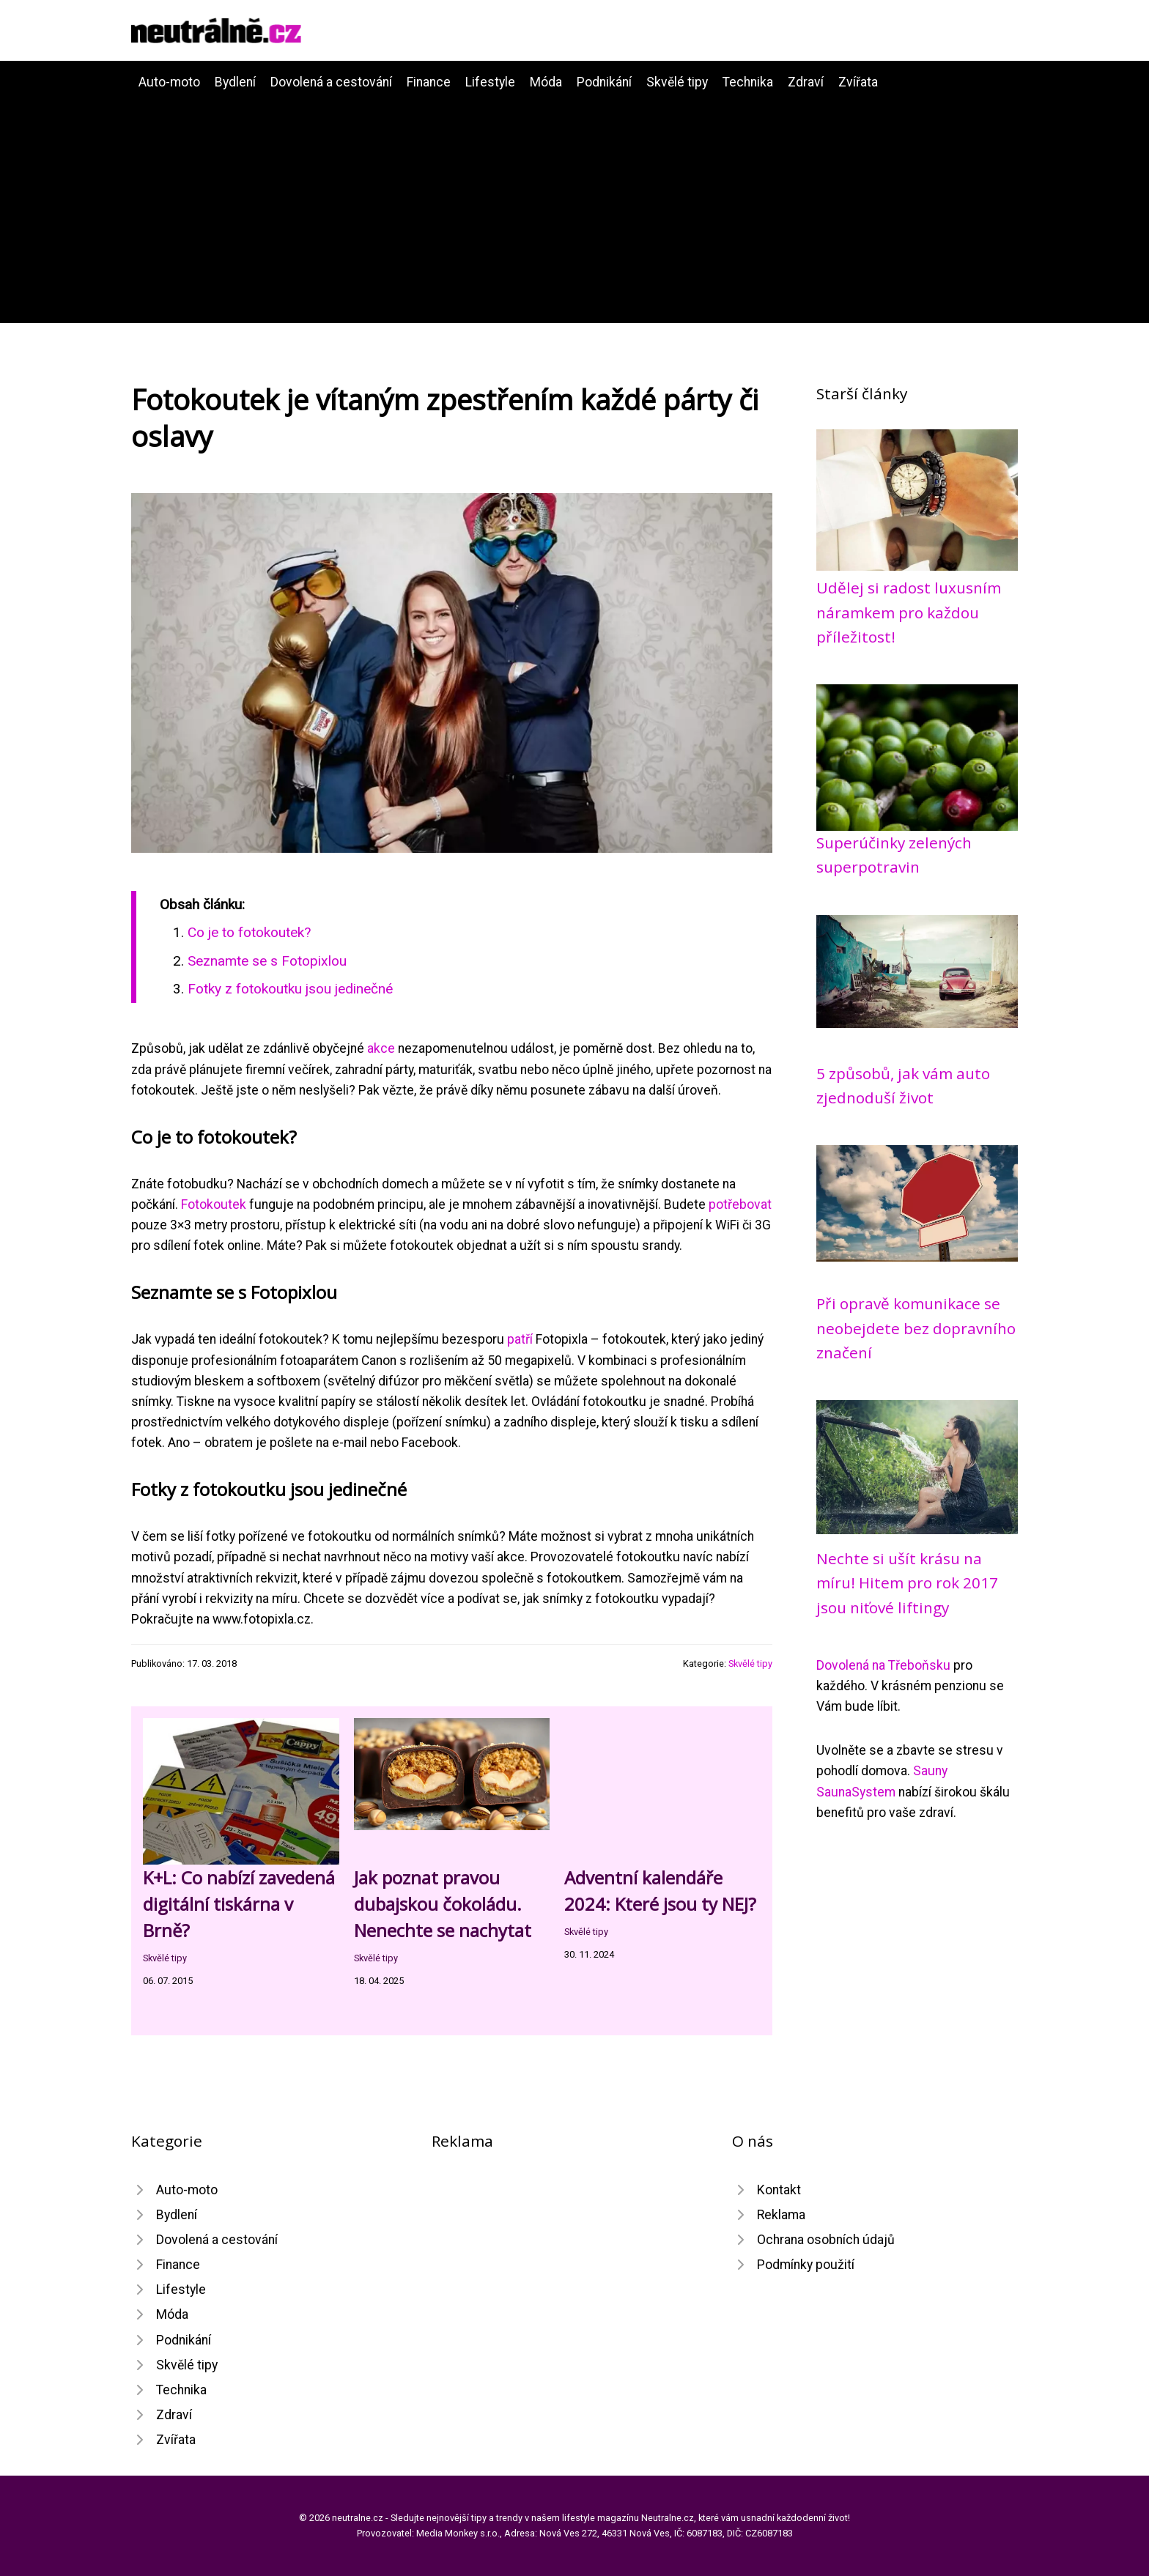 The image size is (1149, 2576). I want to click on Dovolená a cestování, so click(331, 82).